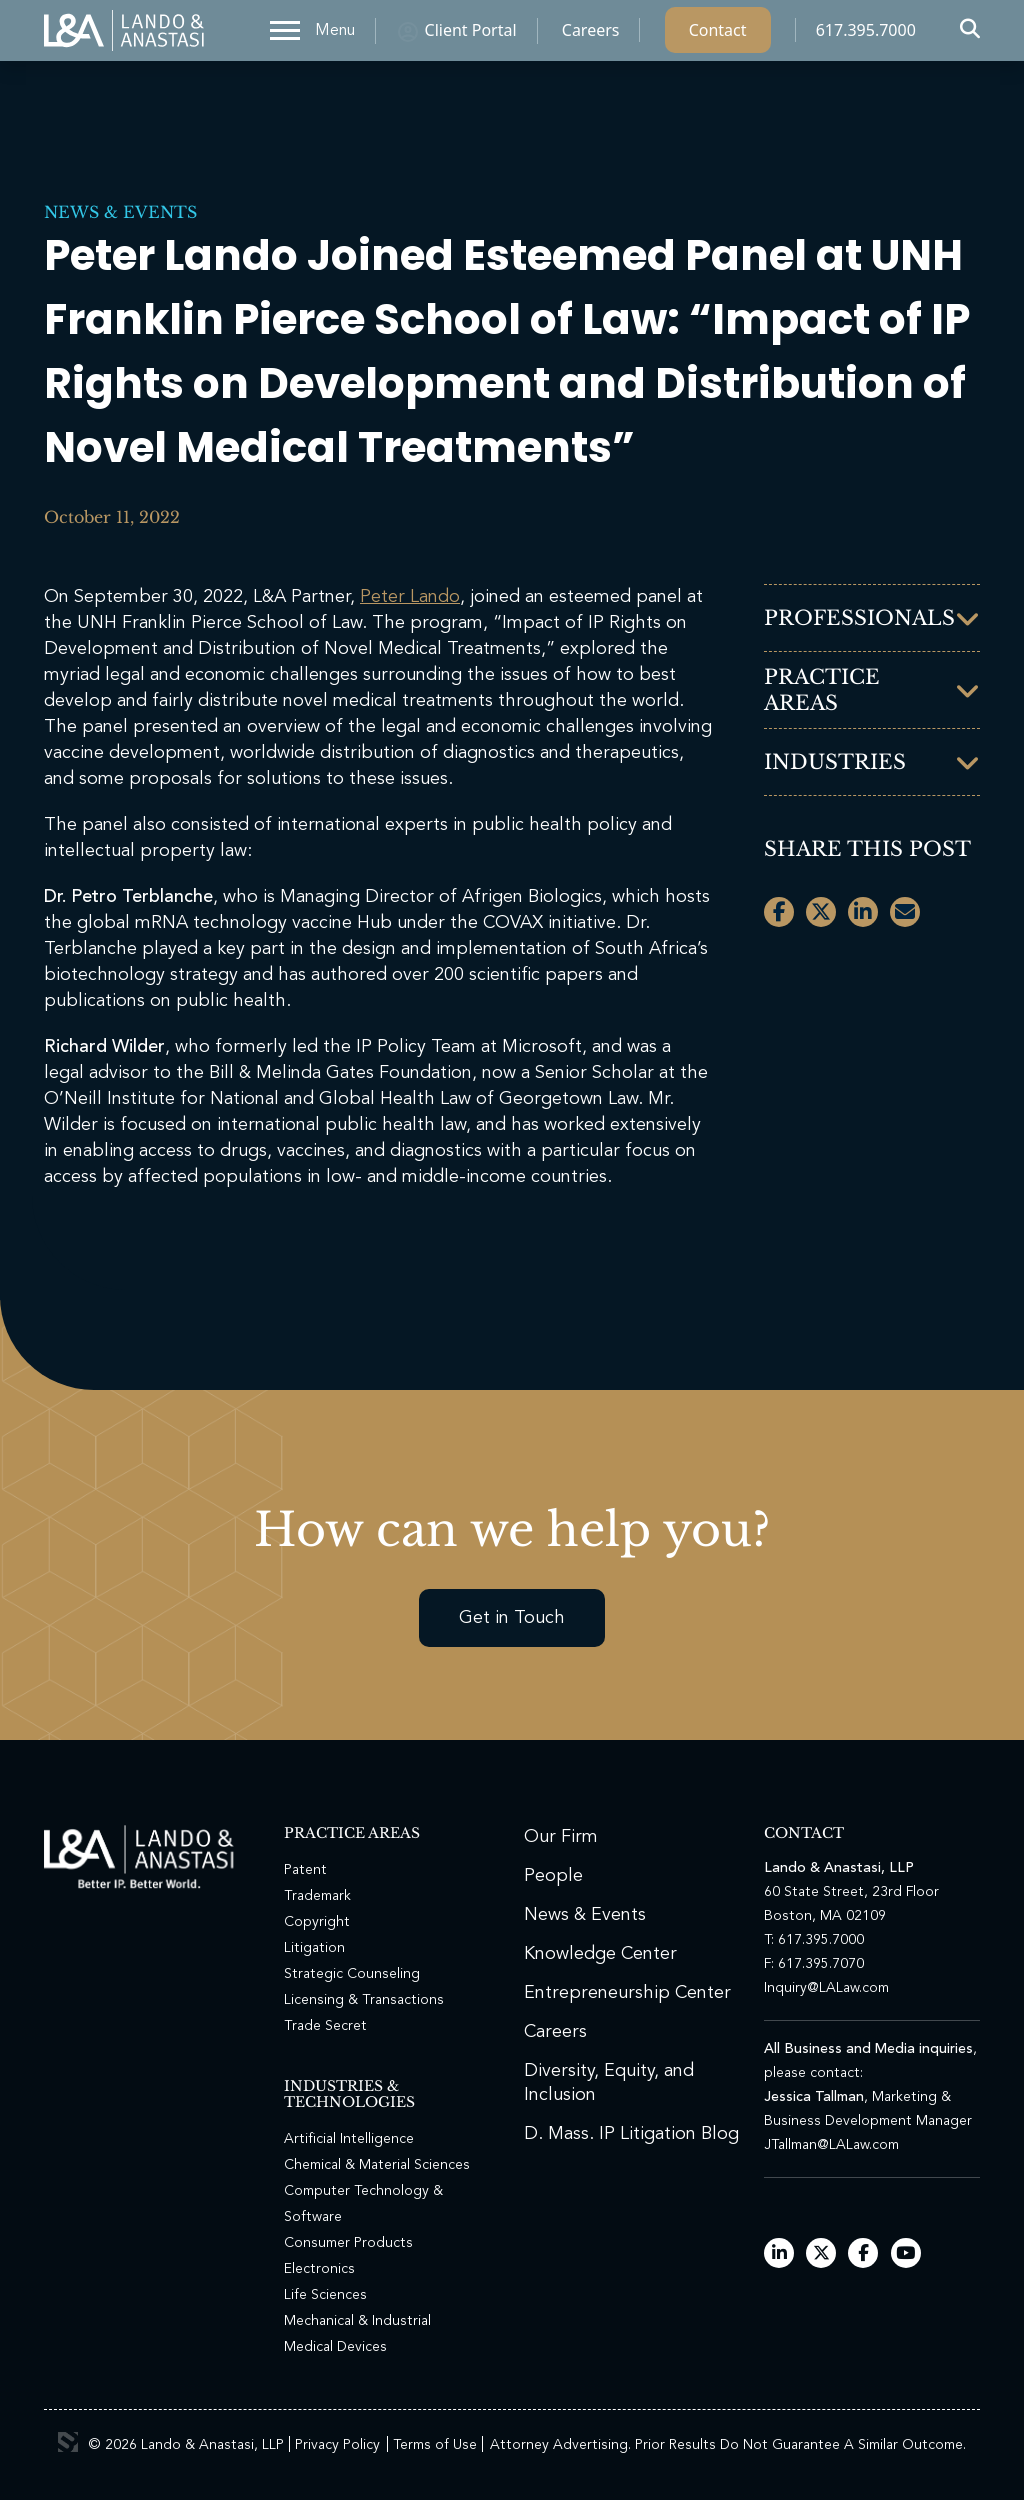 This screenshot has height=2500, width=1024. What do you see at coordinates (631, 2134) in the screenshot?
I see `D. Mass. IP Litigation Blog` at bounding box center [631, 2134].